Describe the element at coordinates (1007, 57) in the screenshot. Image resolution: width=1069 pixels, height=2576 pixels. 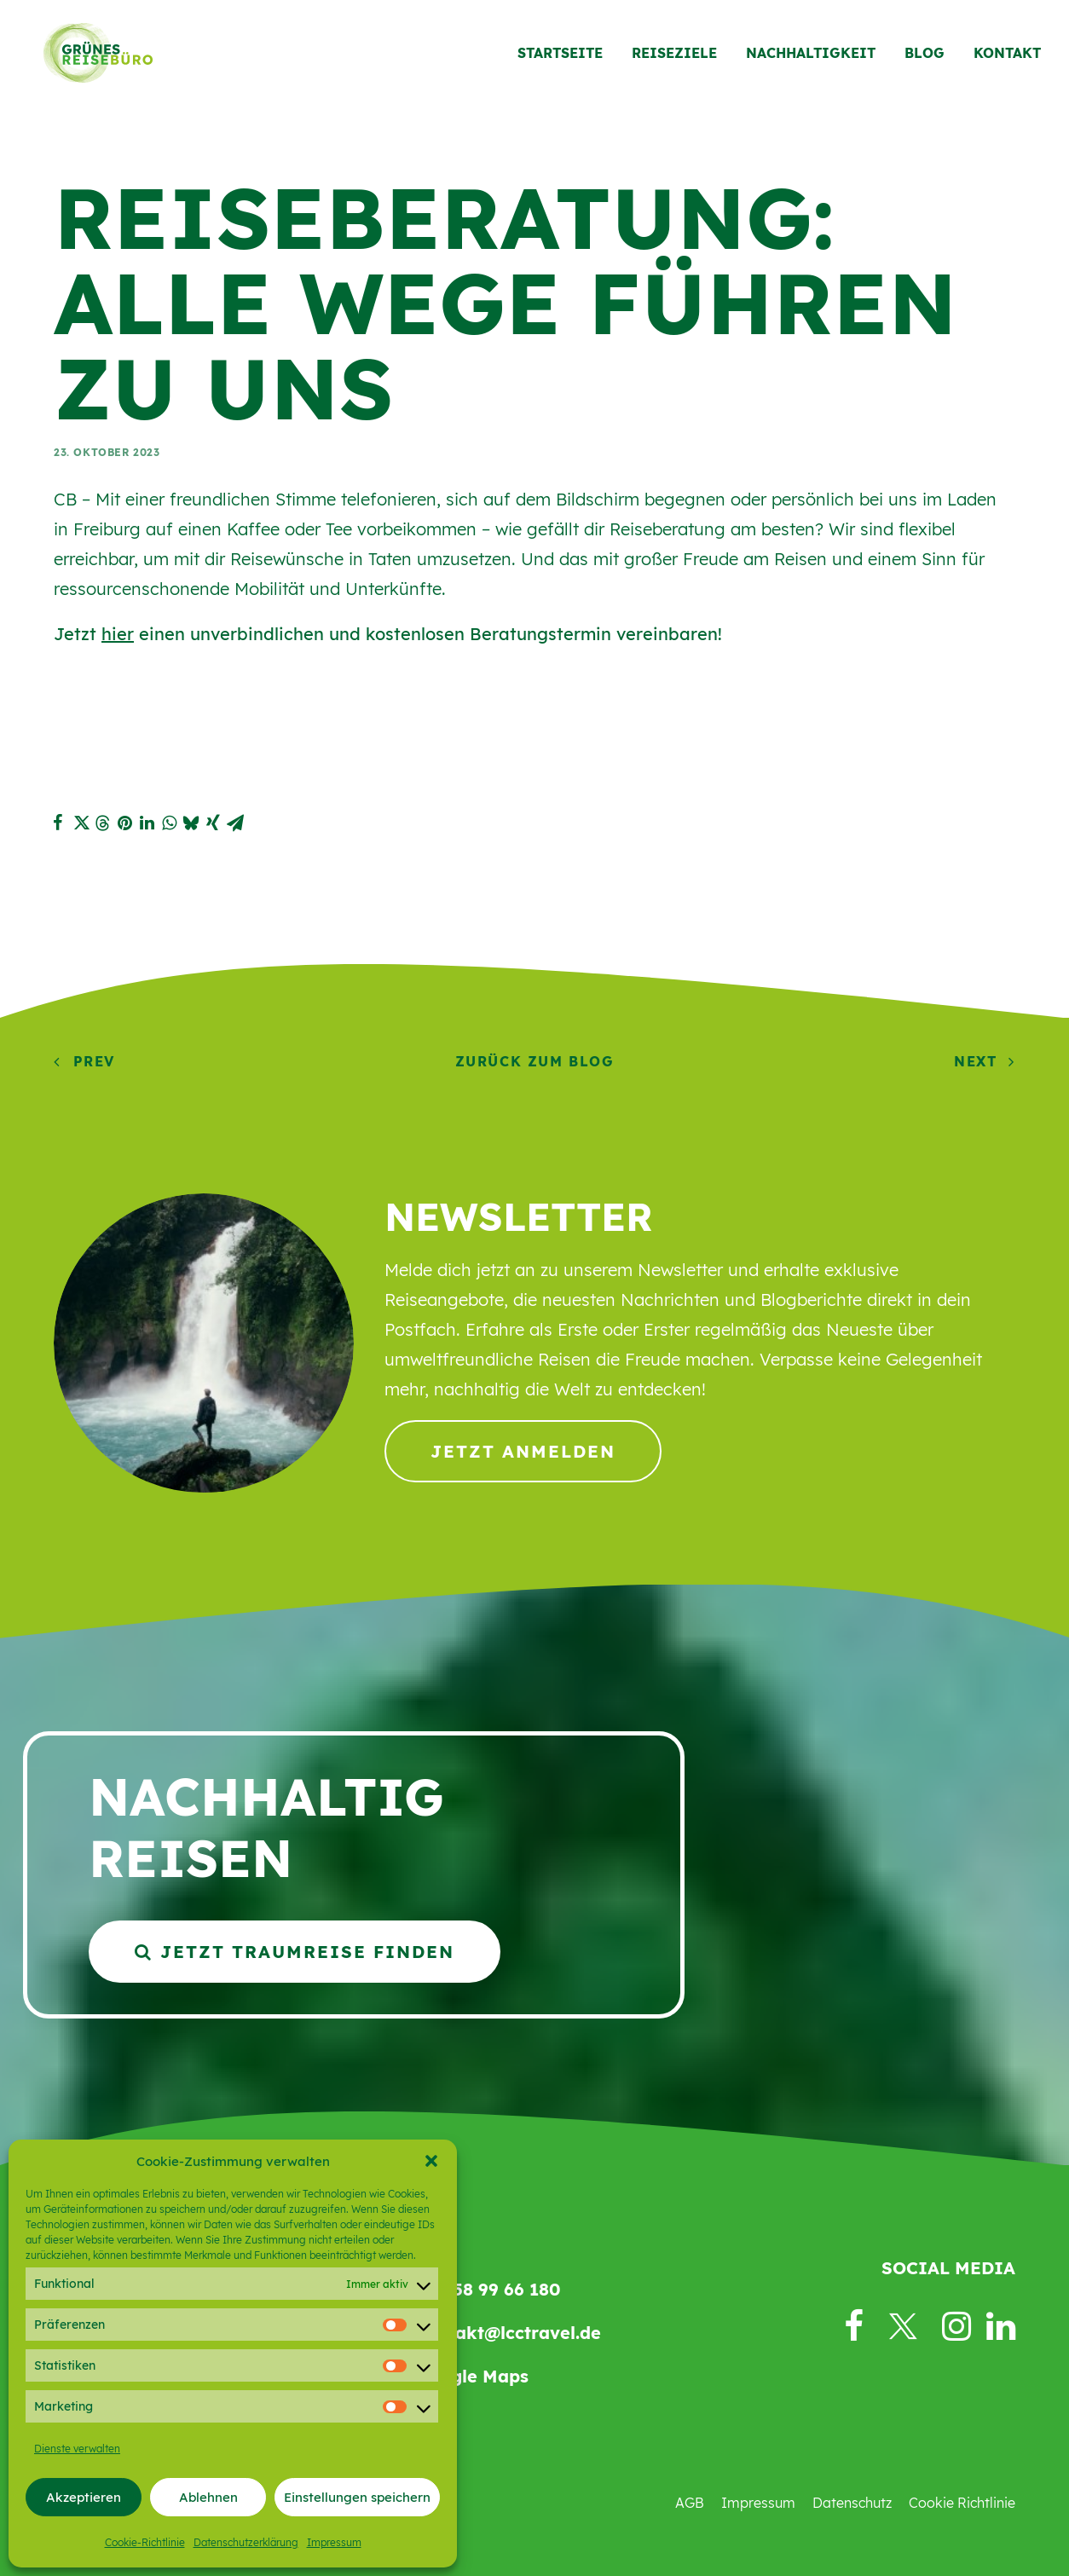
I see `Kontakt` at that location.